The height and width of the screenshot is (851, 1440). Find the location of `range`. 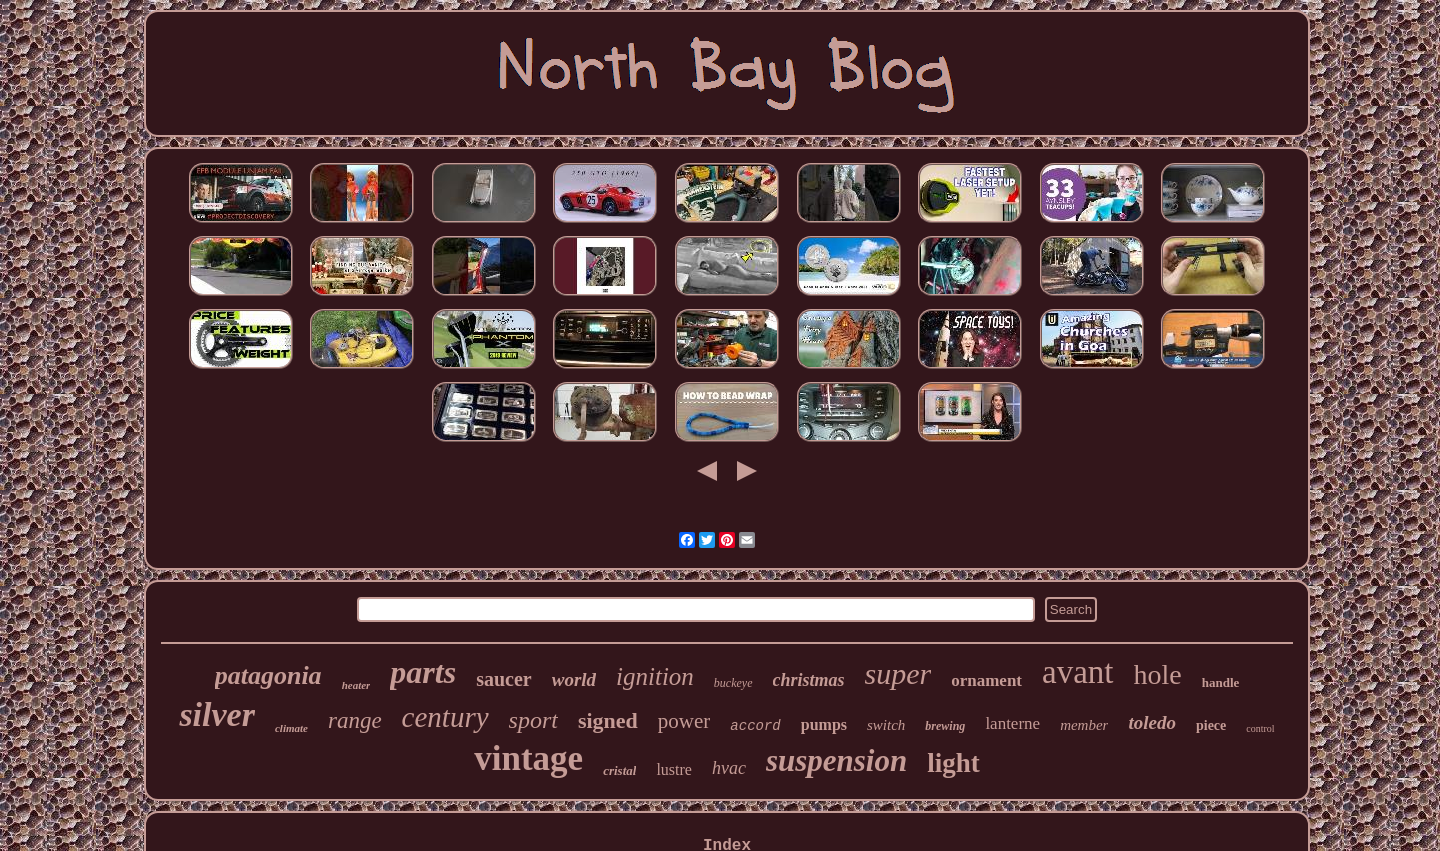

range is located at coordinates (355, 720).